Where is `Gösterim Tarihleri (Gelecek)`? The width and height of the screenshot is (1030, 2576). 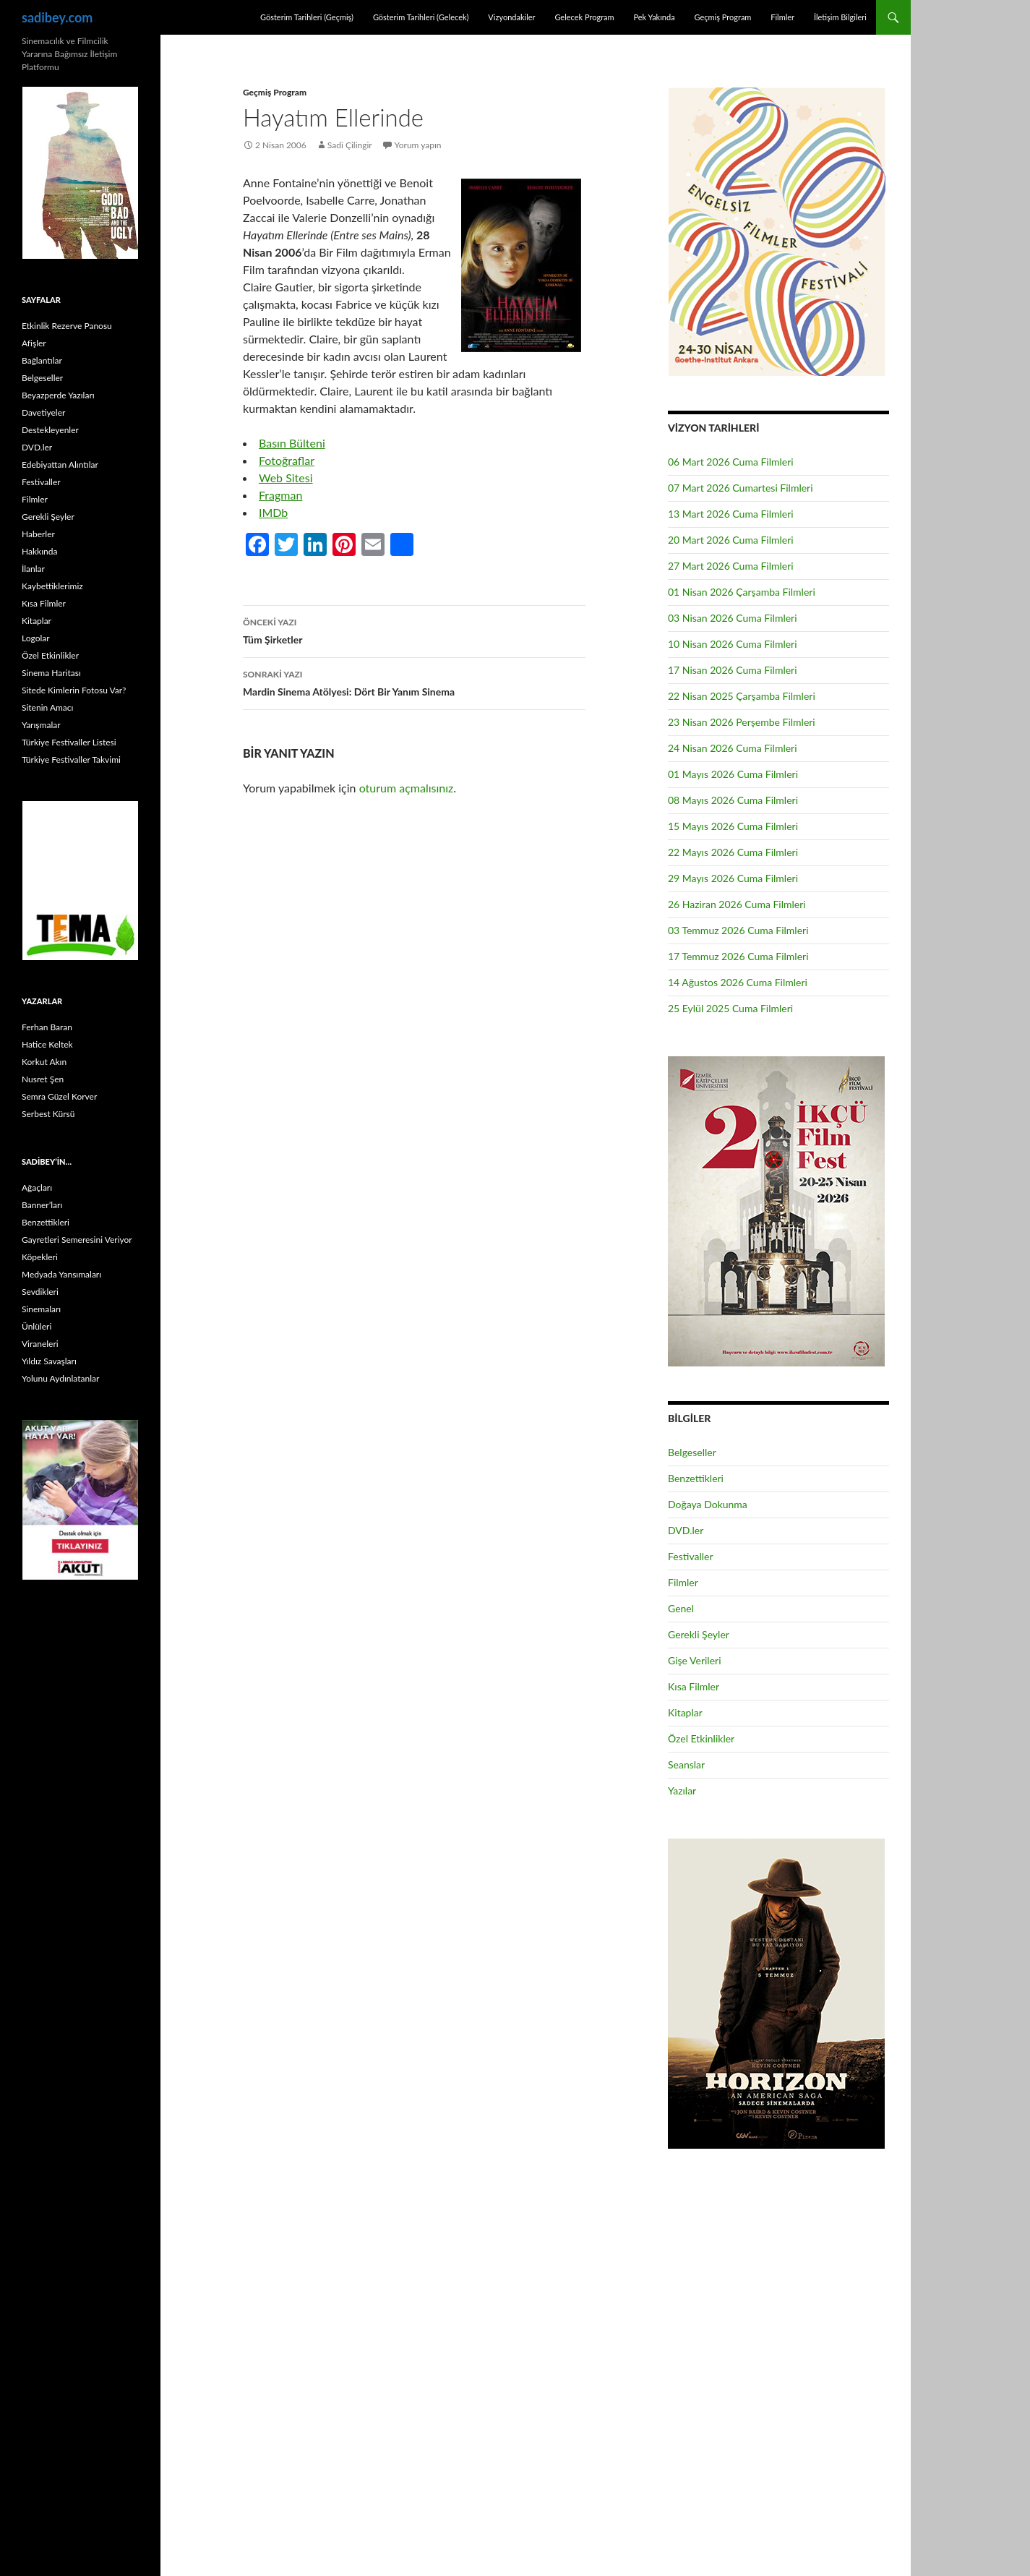
Gösterim Tarihleri (Gelecek) is located at coordinates (421, 17).